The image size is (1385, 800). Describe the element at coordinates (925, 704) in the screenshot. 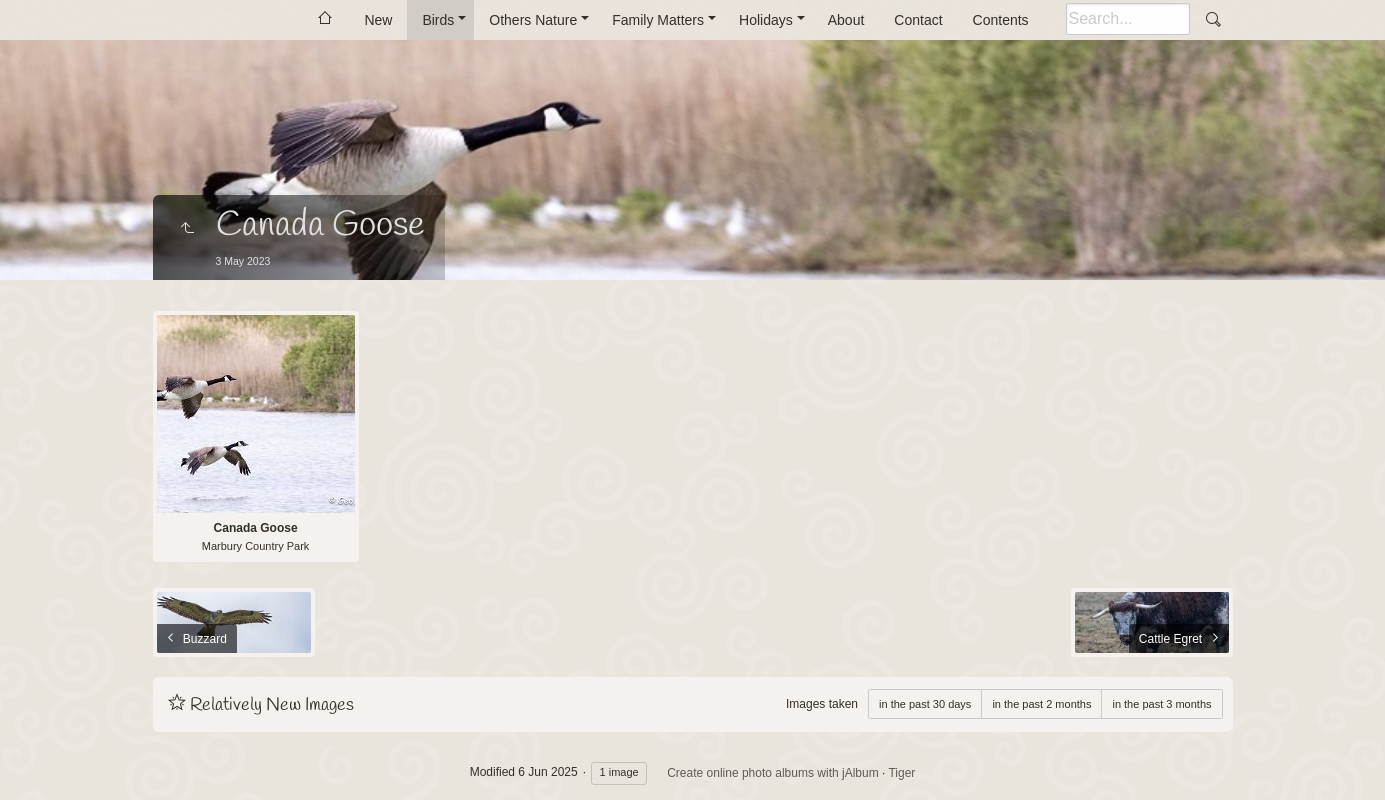

I see `in the past 30 days` at that location.